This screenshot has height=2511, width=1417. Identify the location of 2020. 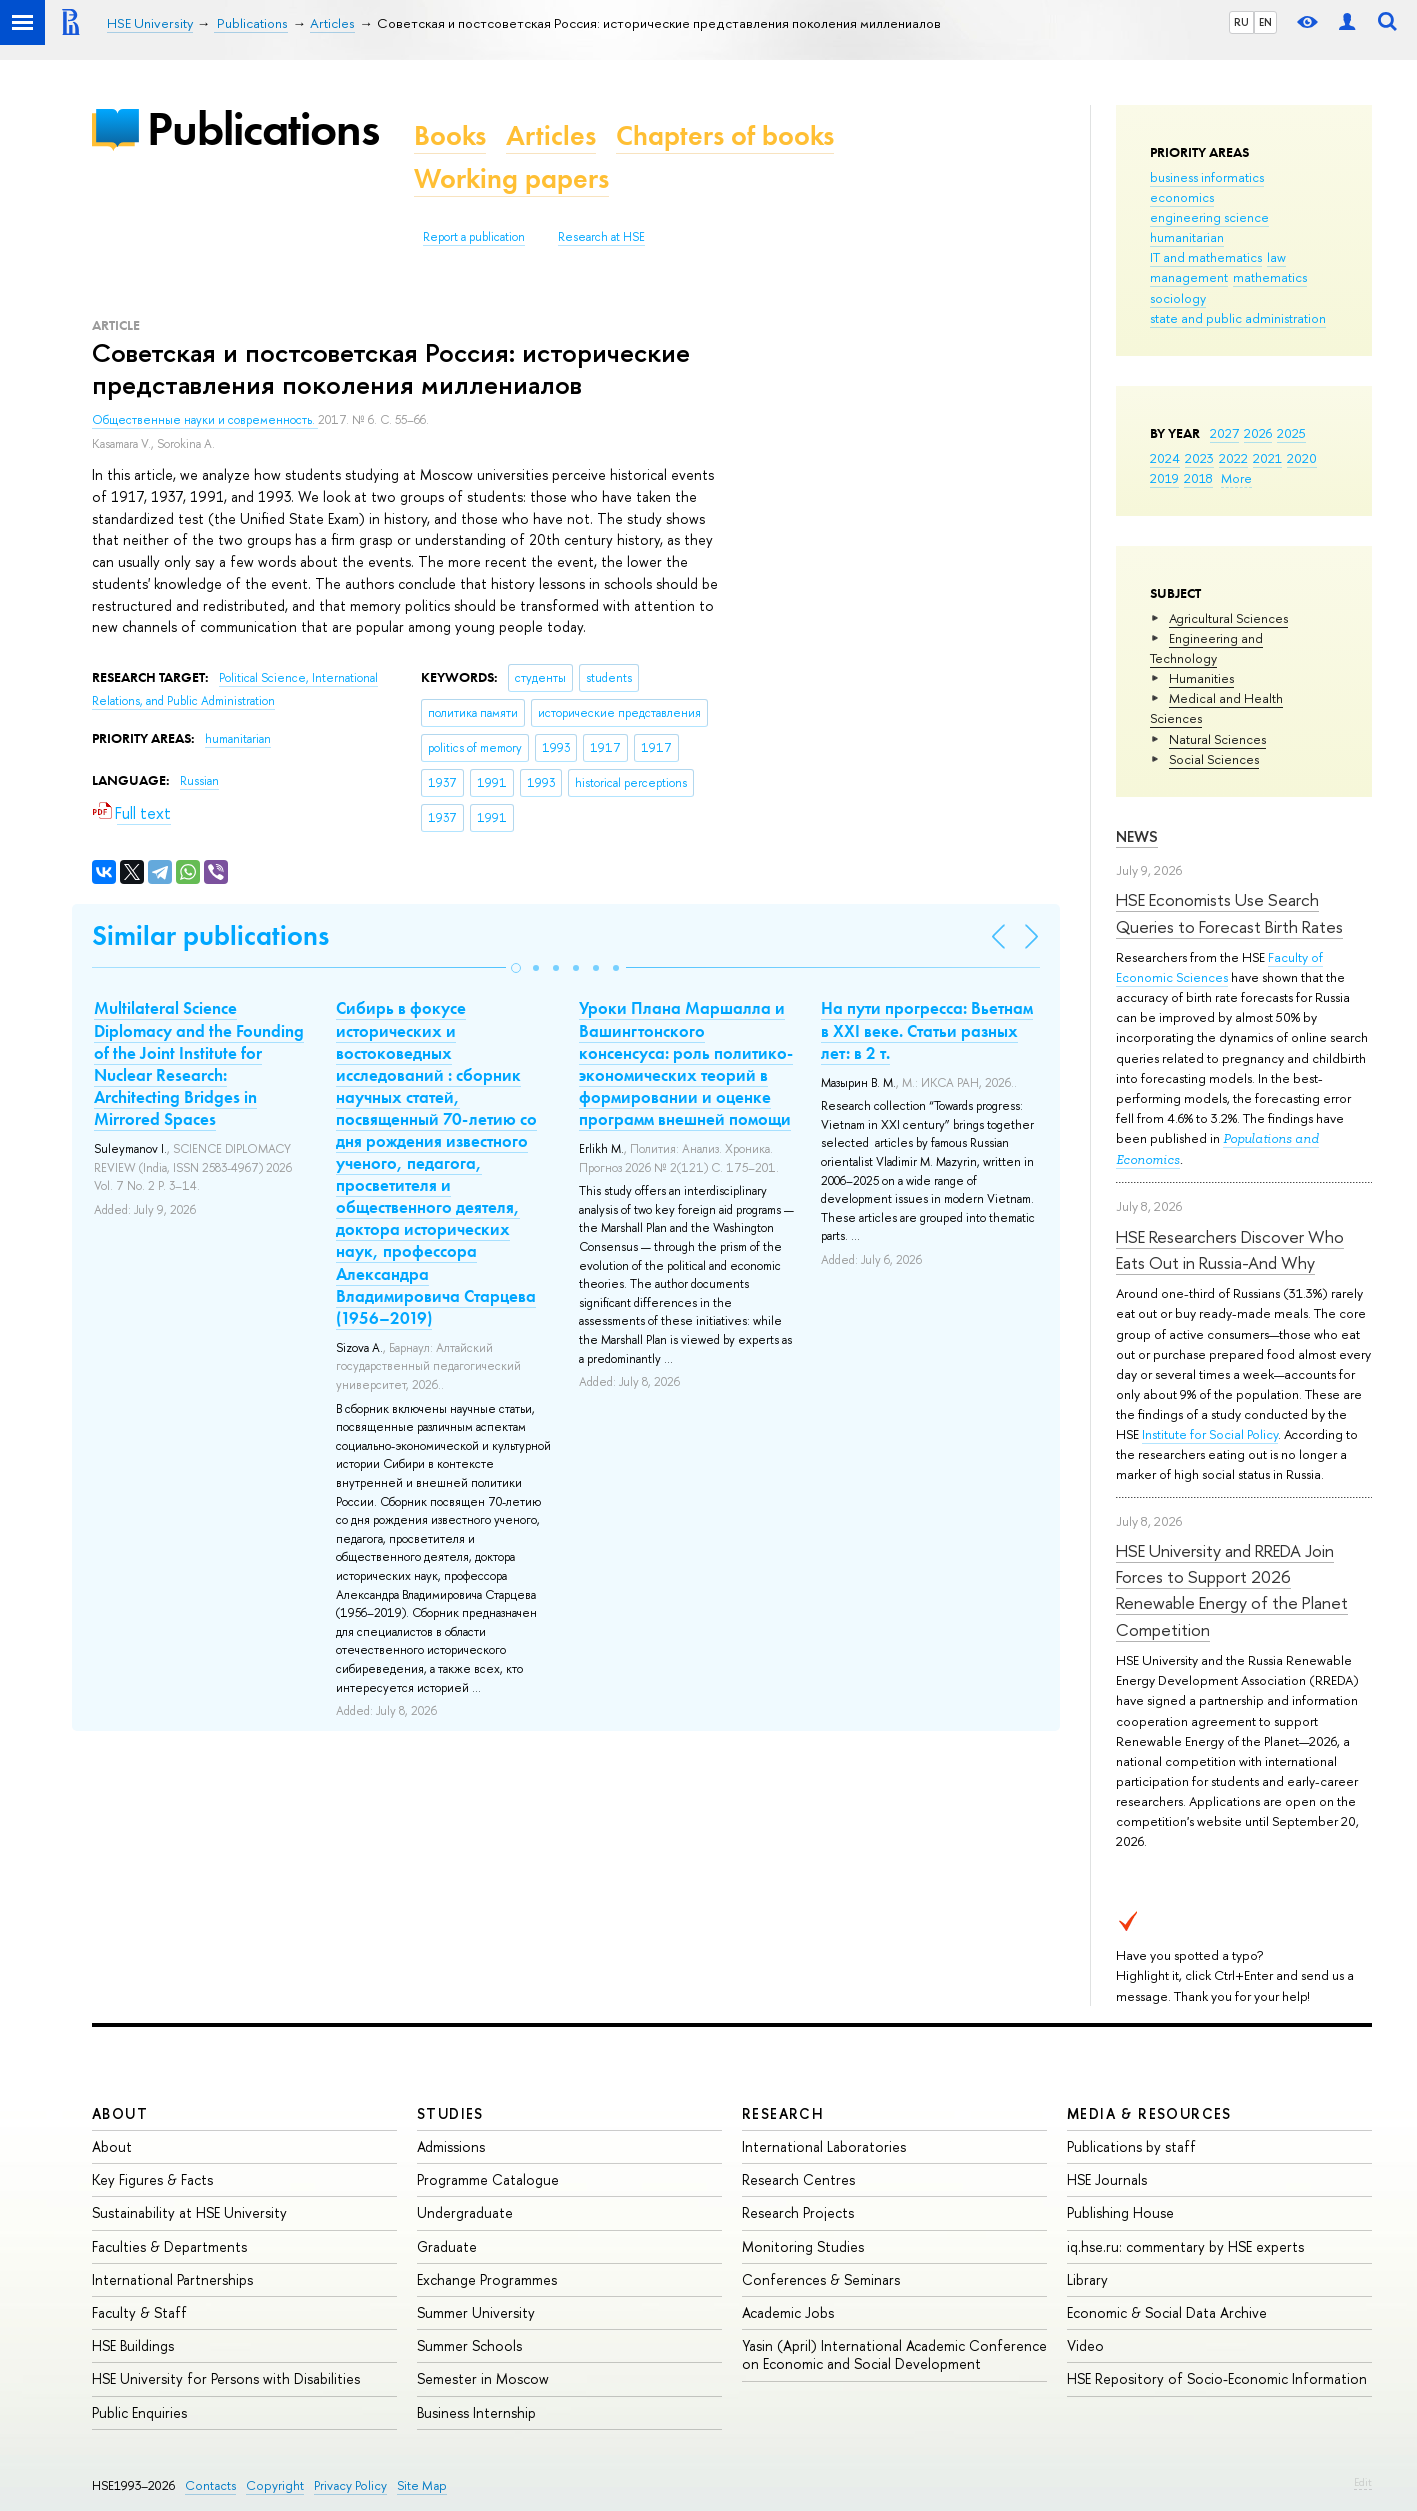
(1302, 458).